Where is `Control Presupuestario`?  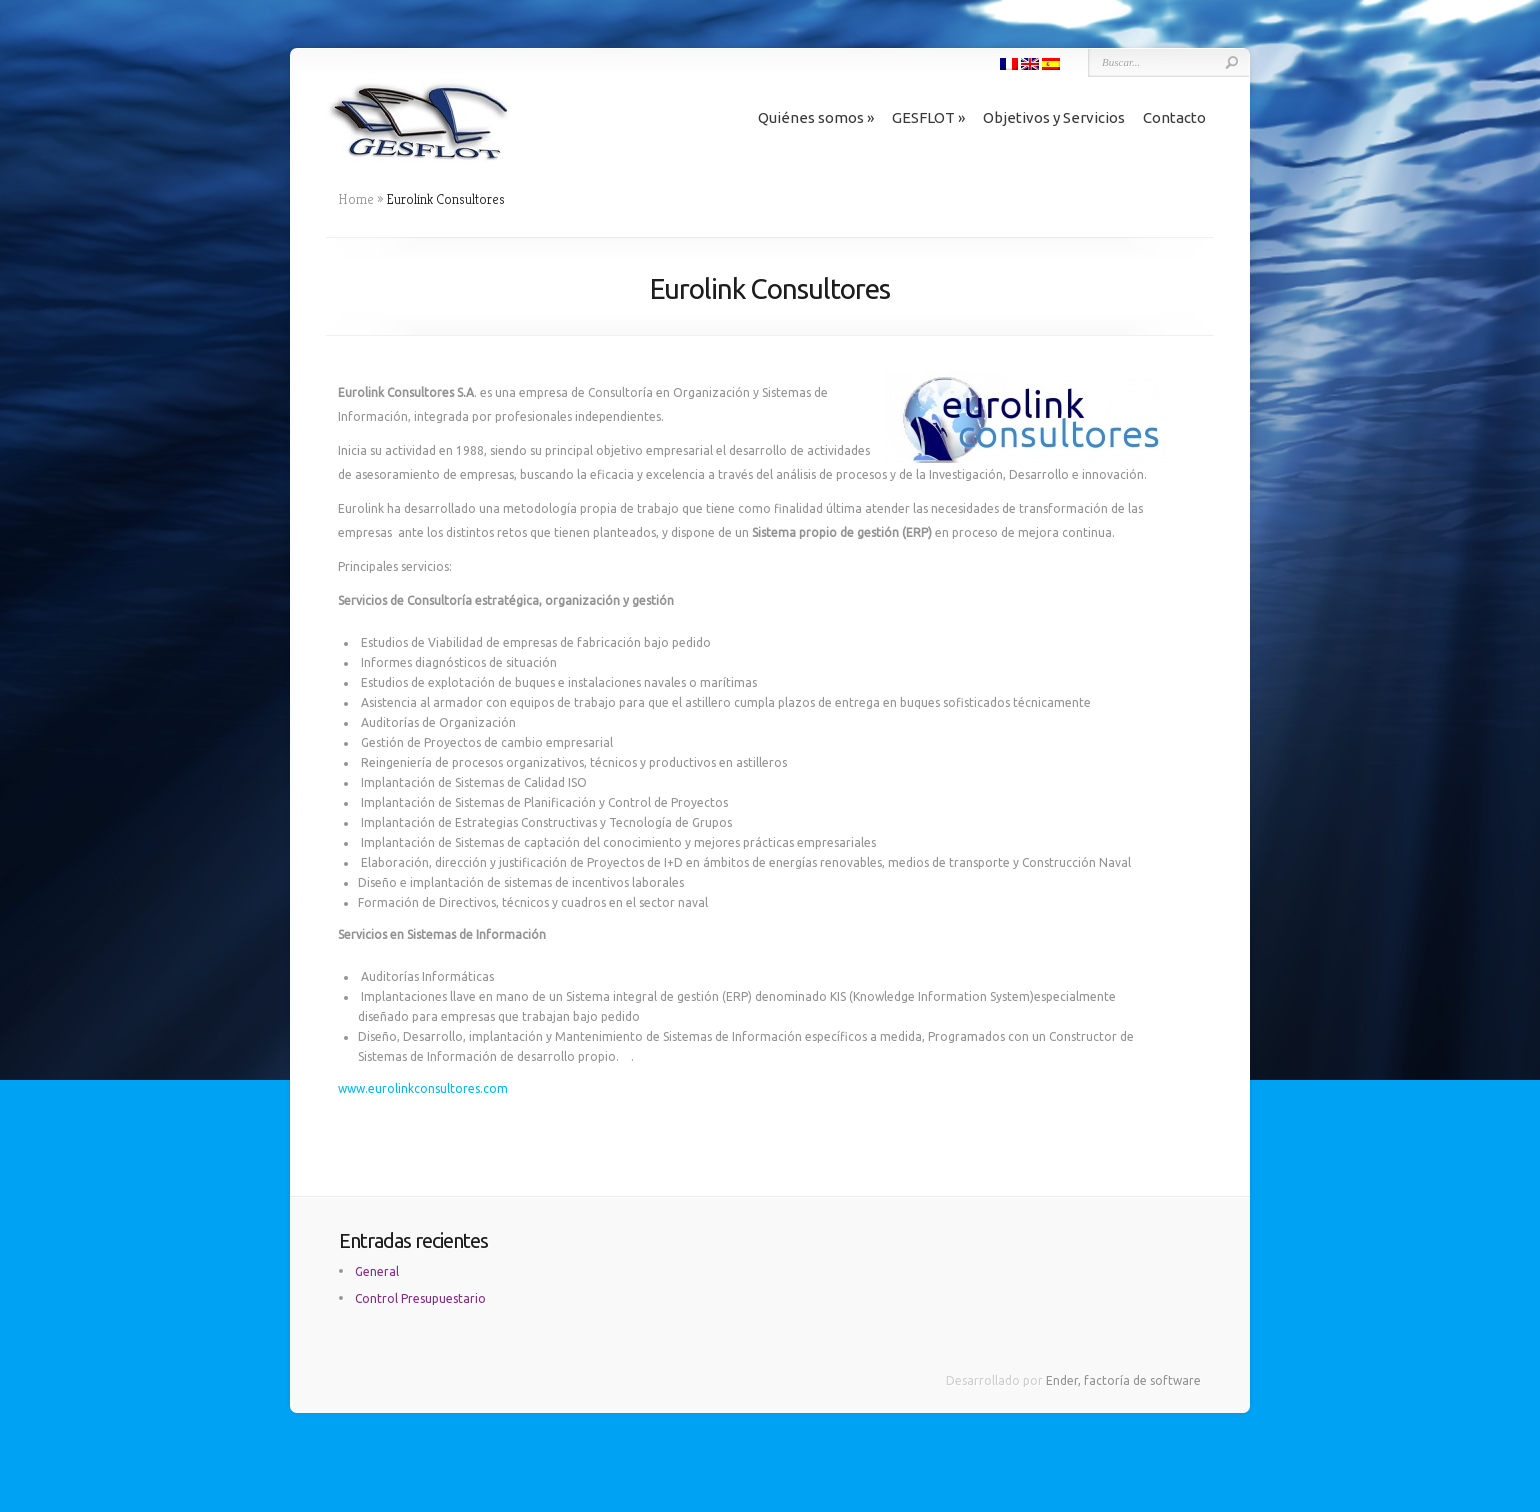
Control Presupuestario is located at coordinates (420, 1298).